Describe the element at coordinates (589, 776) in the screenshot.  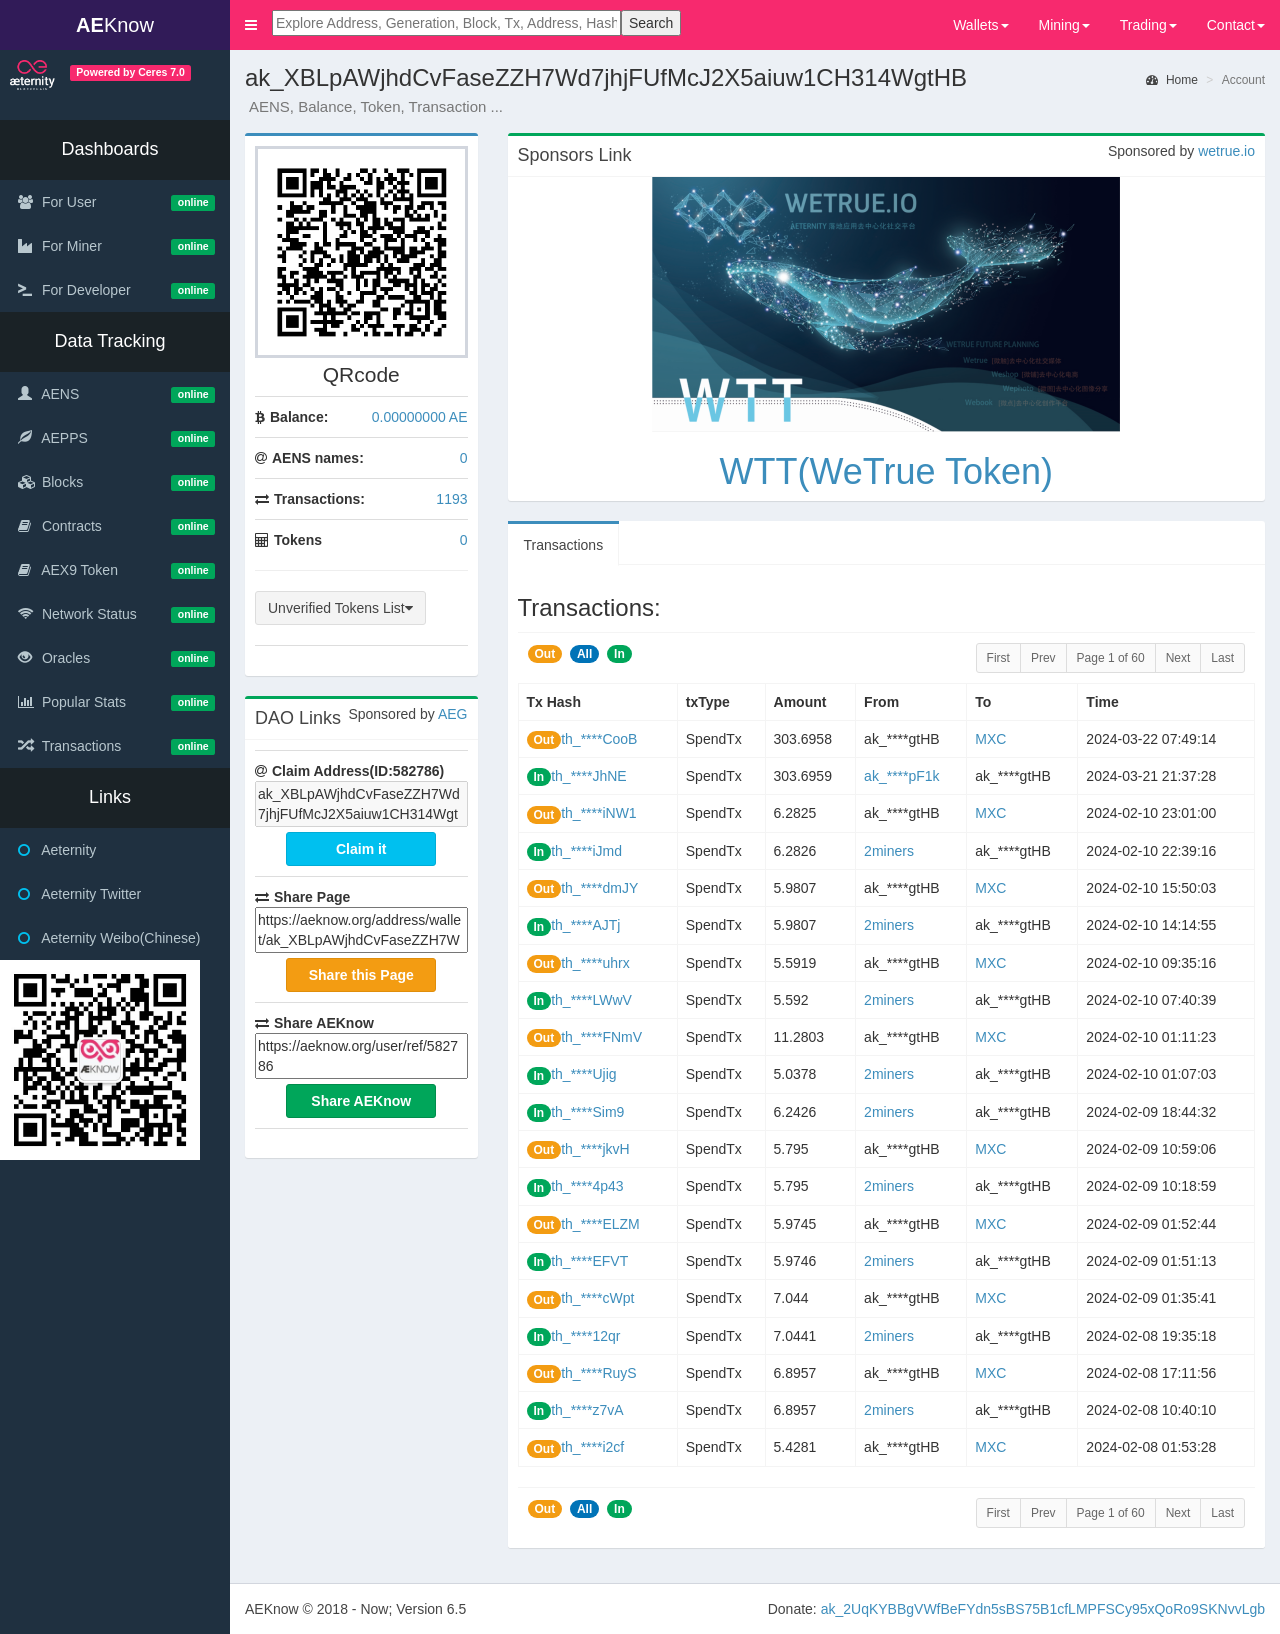
I see `th_****JhNE` at that location.